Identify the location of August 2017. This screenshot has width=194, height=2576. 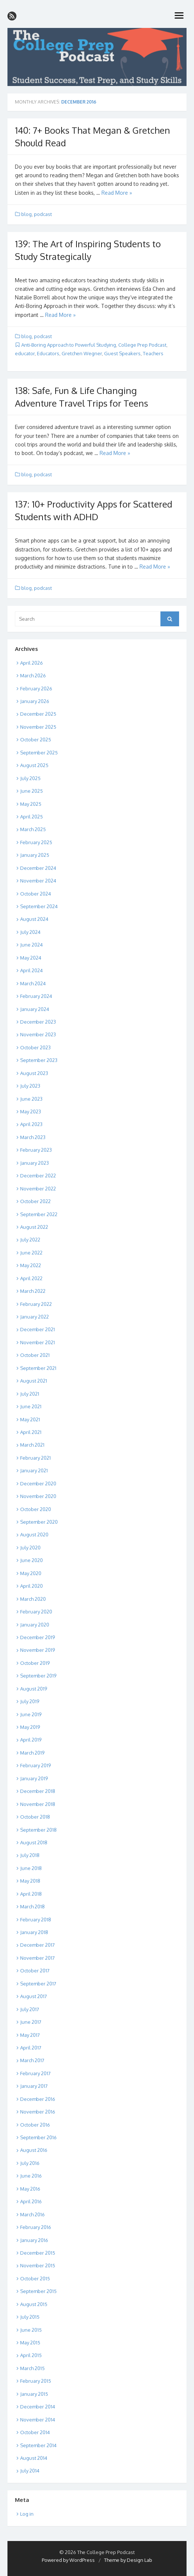
(33, 1996).